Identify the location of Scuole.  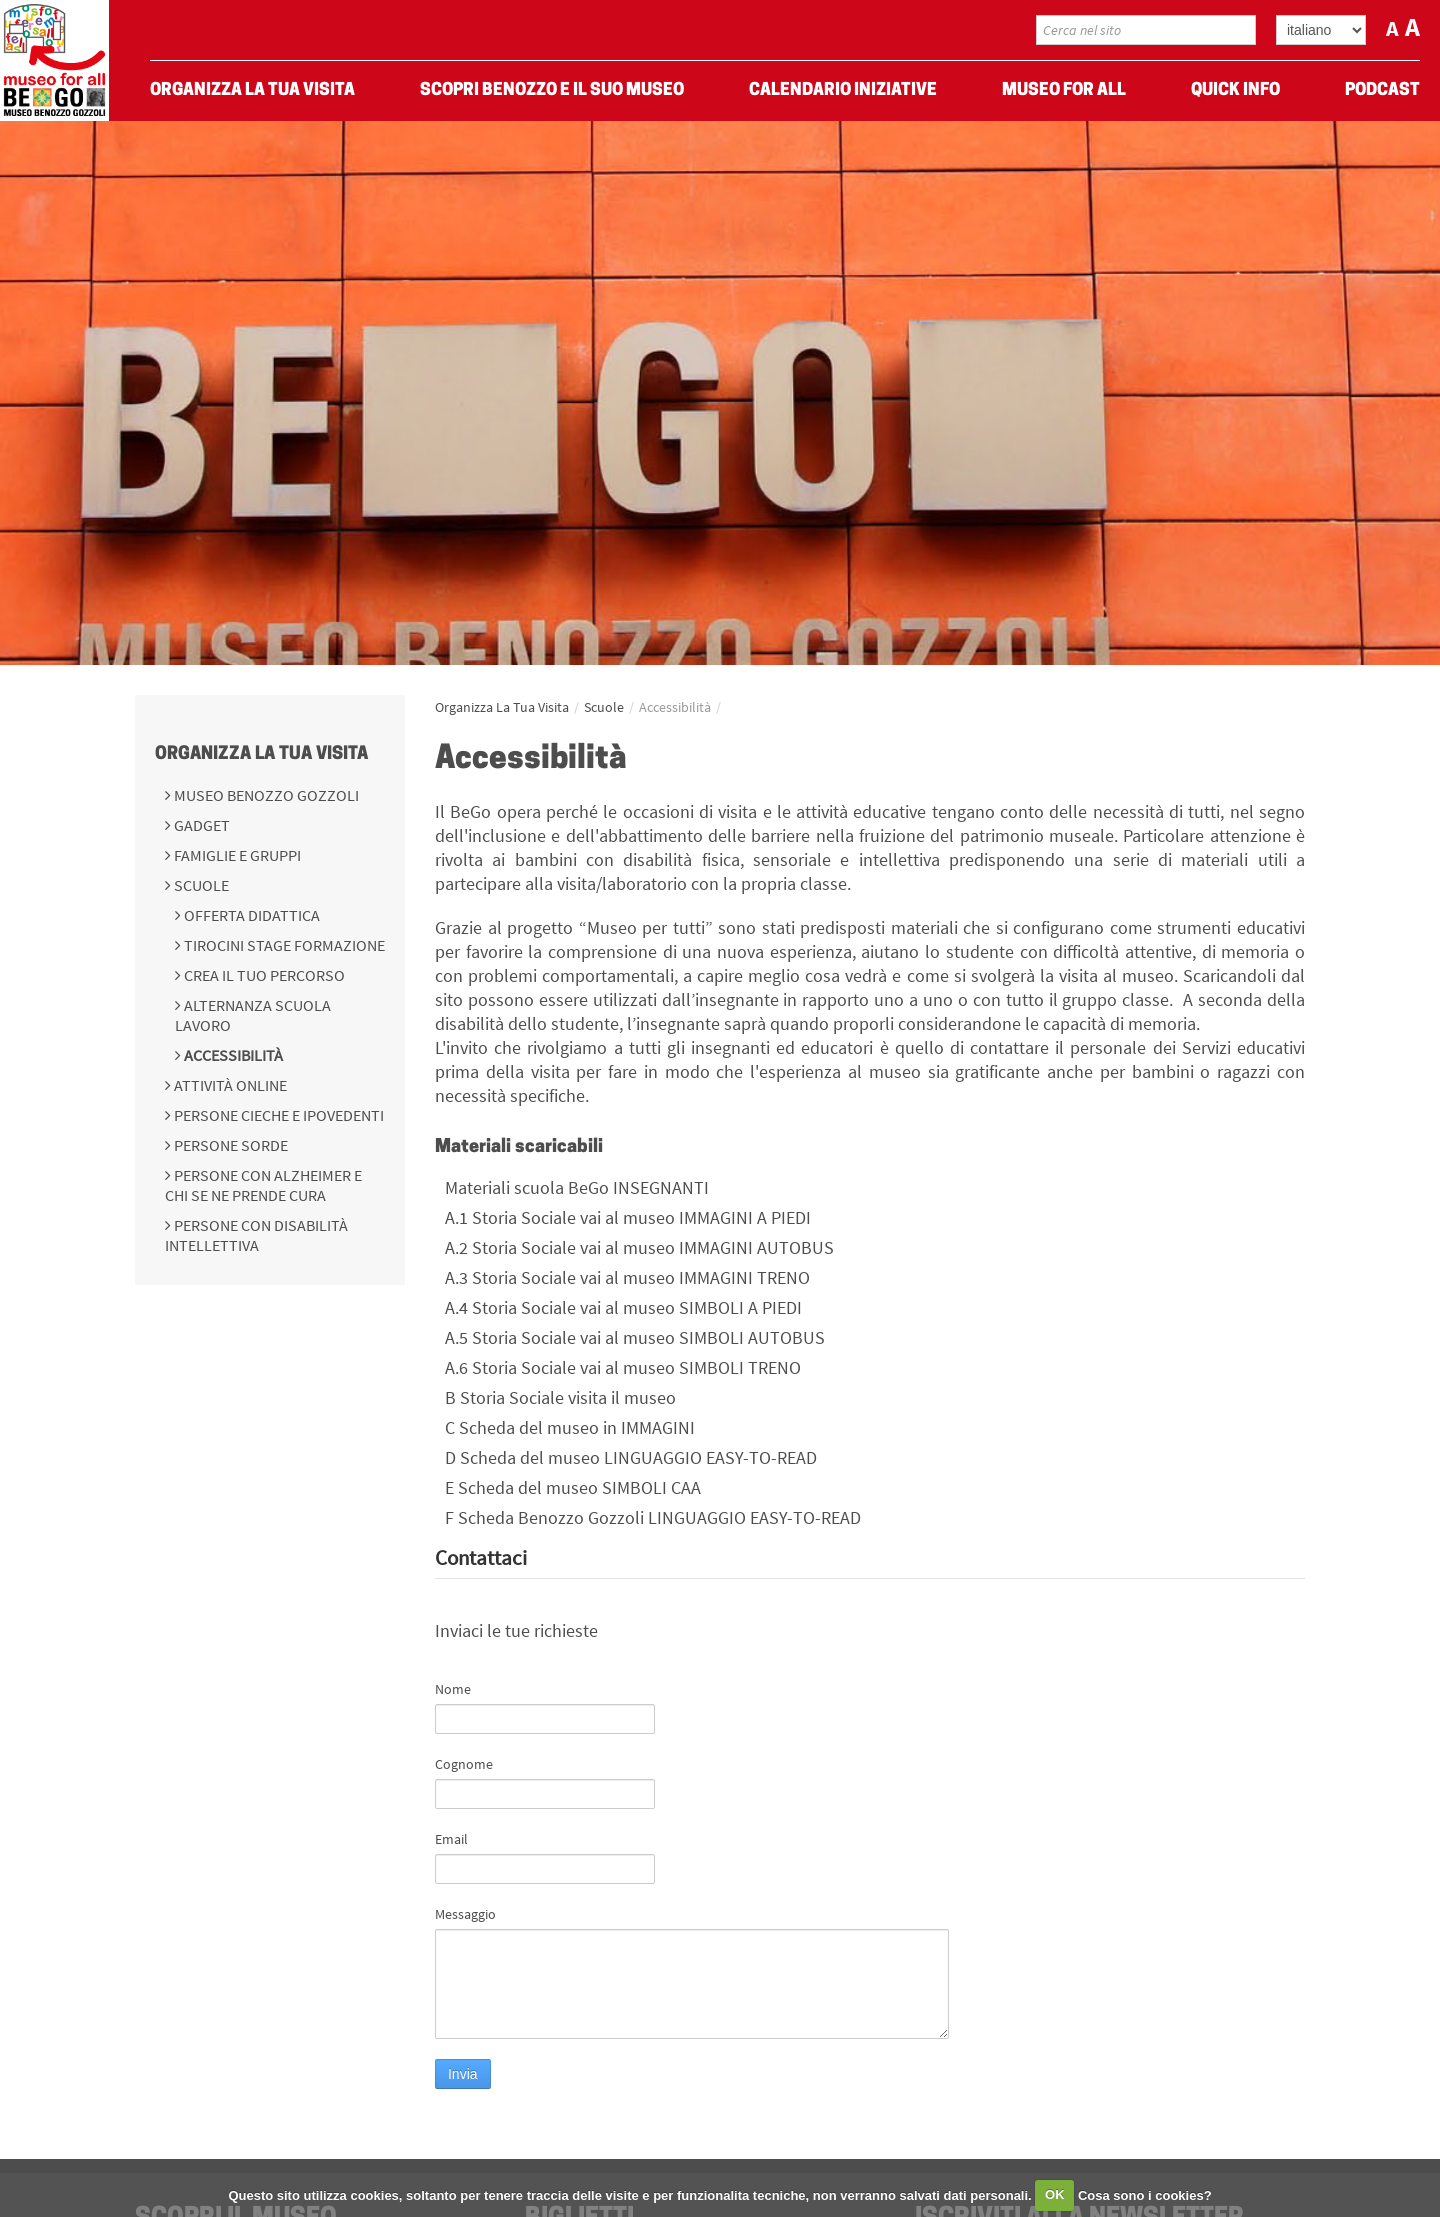
(200, 885).